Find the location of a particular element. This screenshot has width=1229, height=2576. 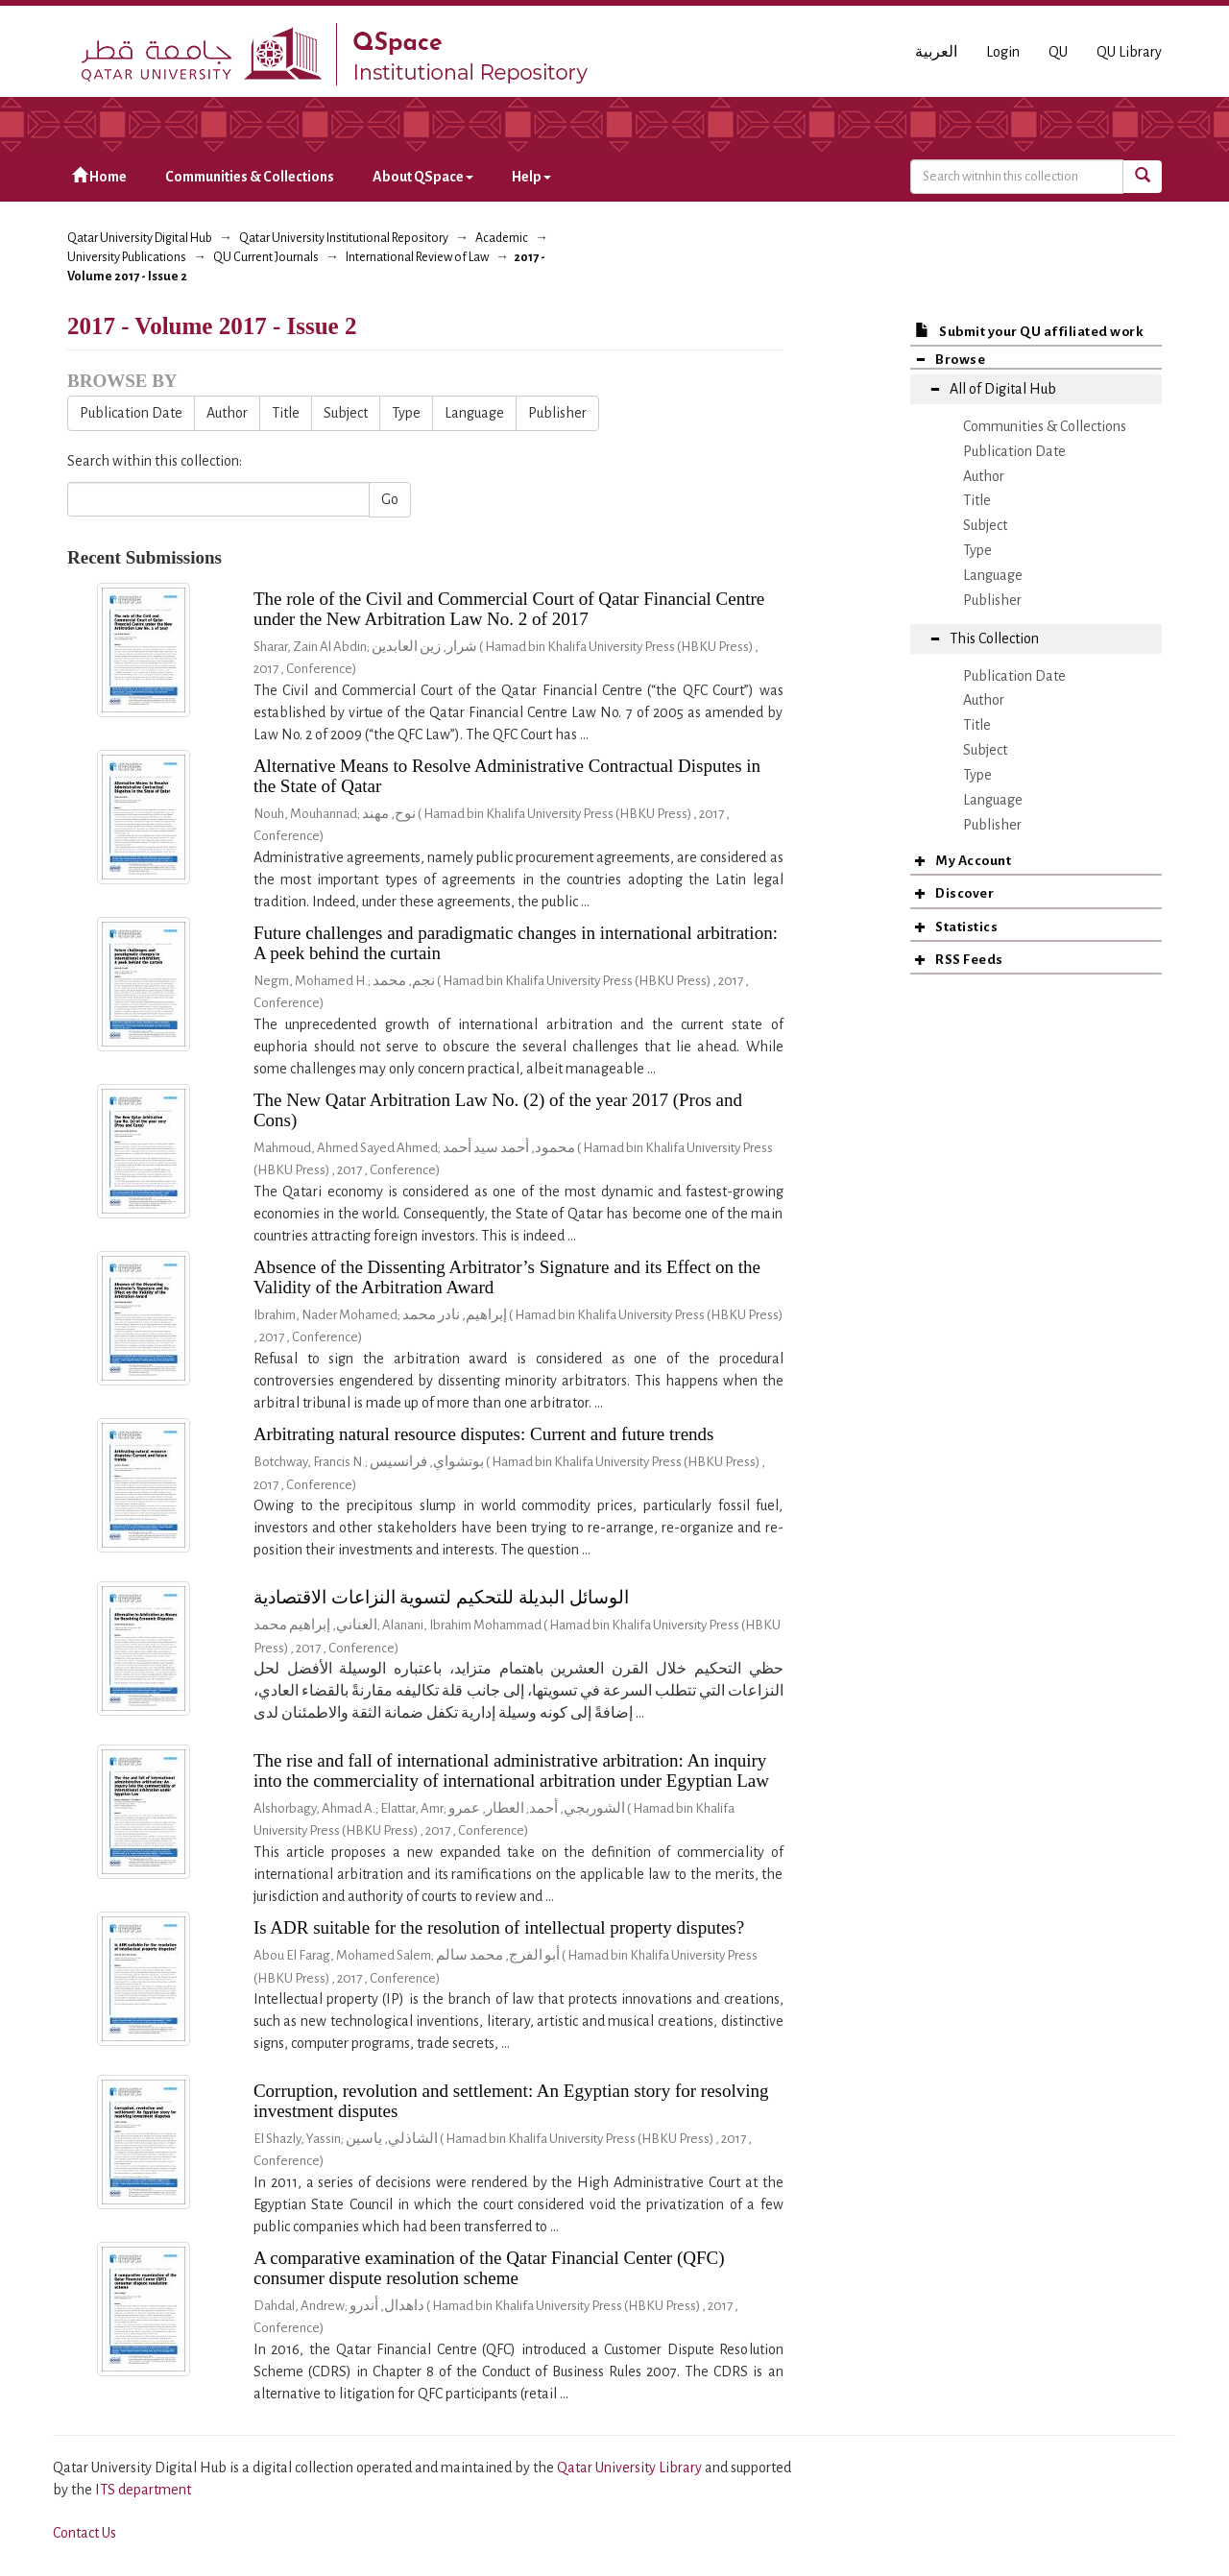

Help is located at coordinates (531, 176).